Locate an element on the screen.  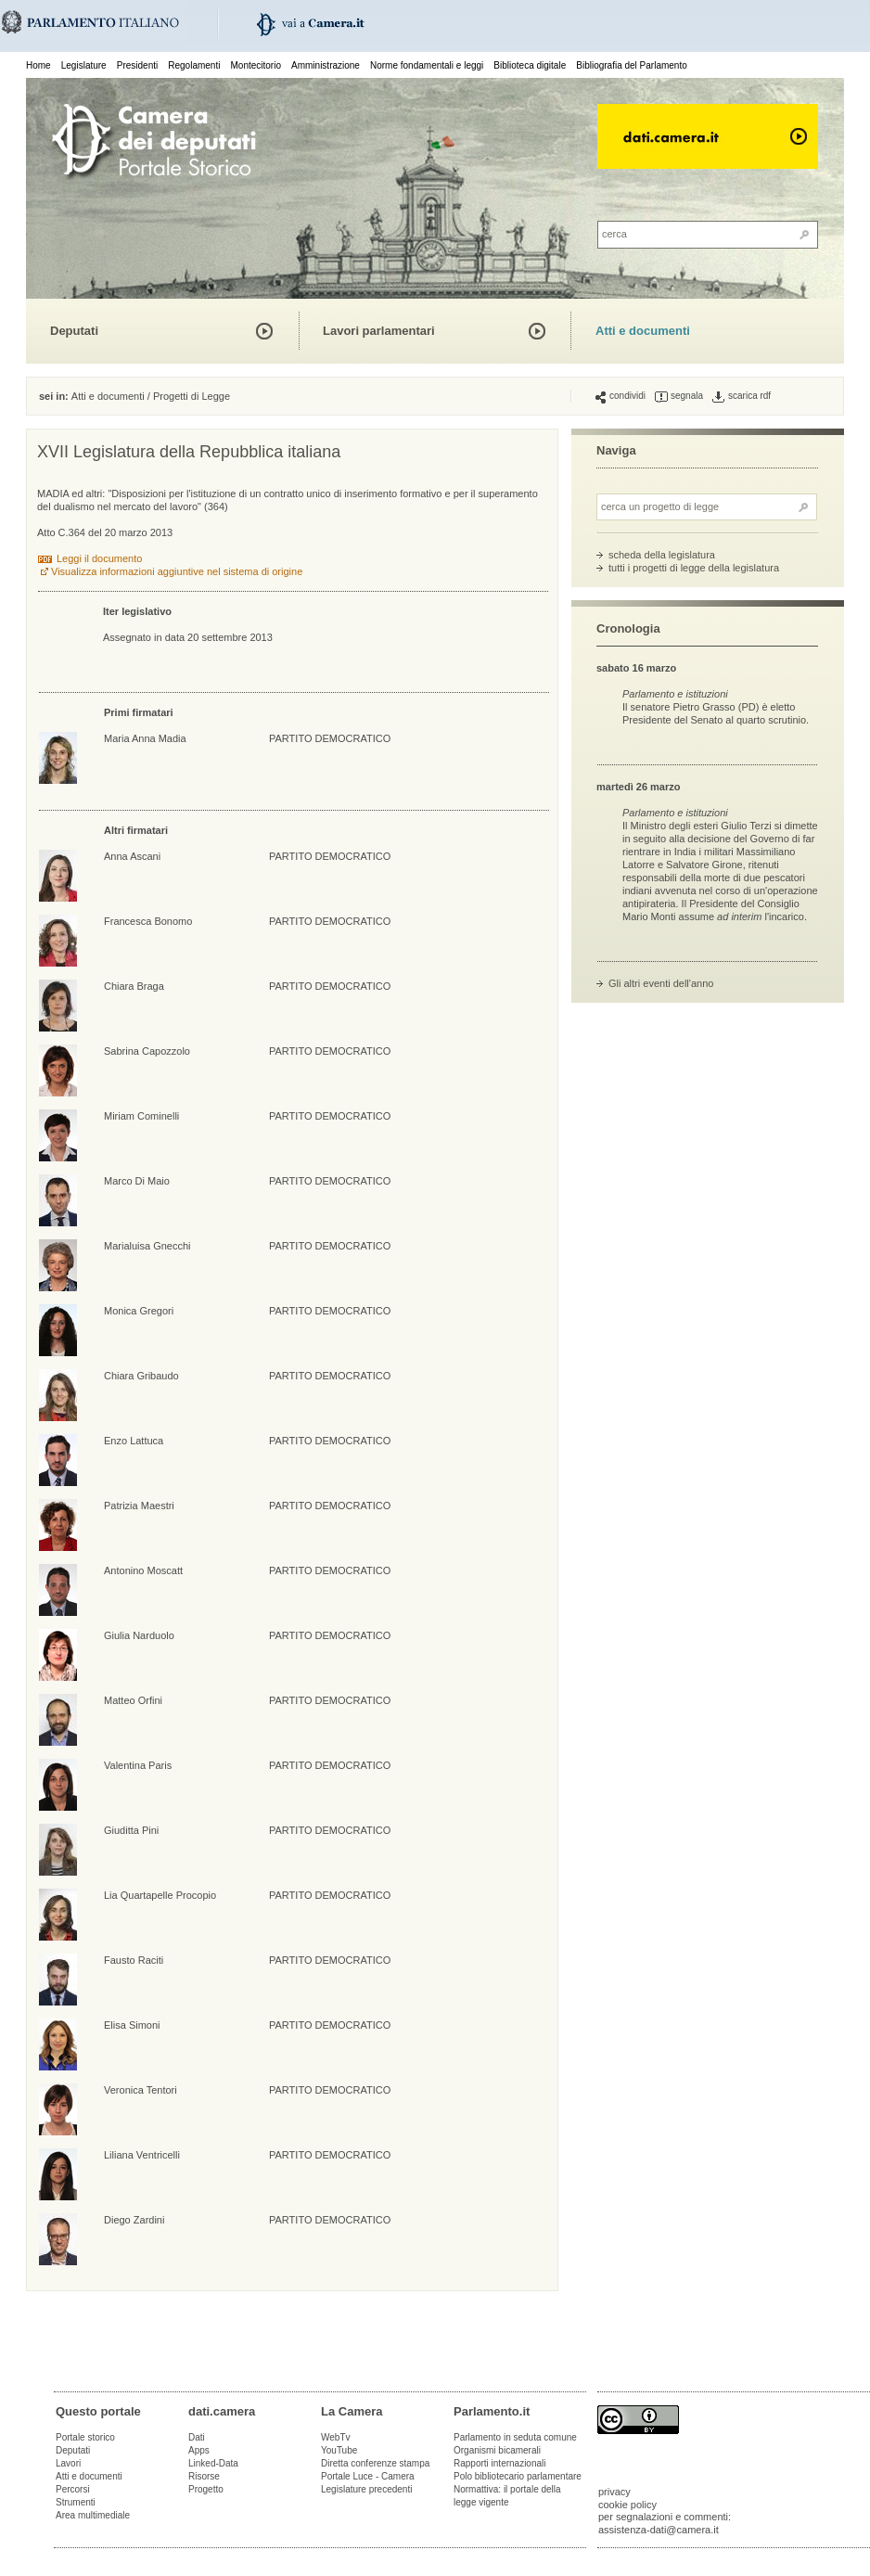
Visualizza informazioni aggiuntive nel sistema di origine is located at coordinates (176, 571).